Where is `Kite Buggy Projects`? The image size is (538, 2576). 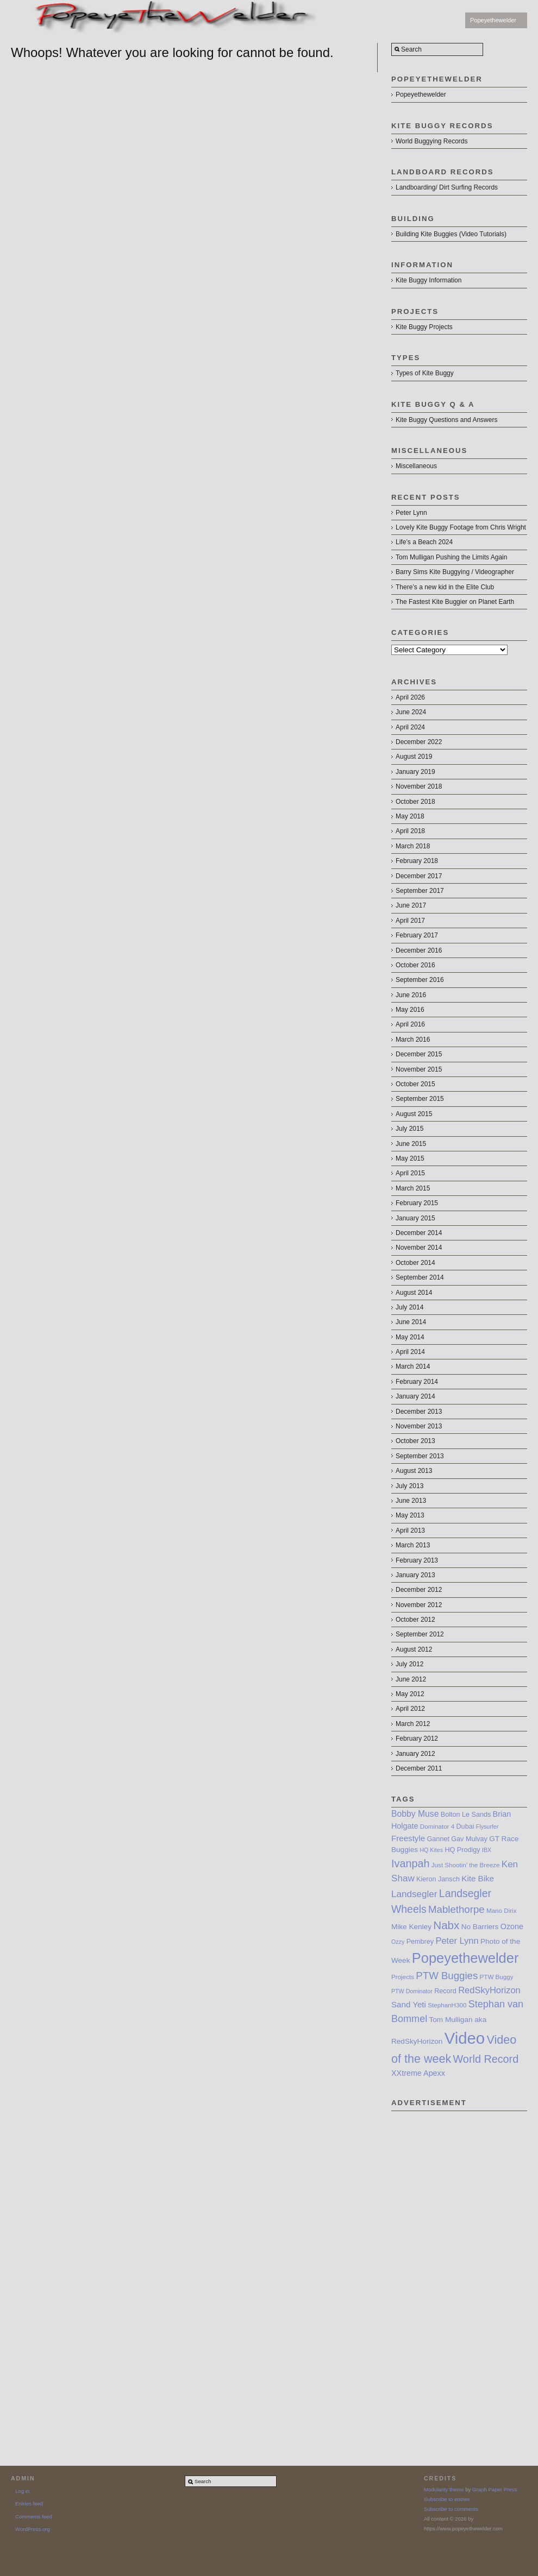 Kite Buggy Projects is located at coordinates (424, 327).